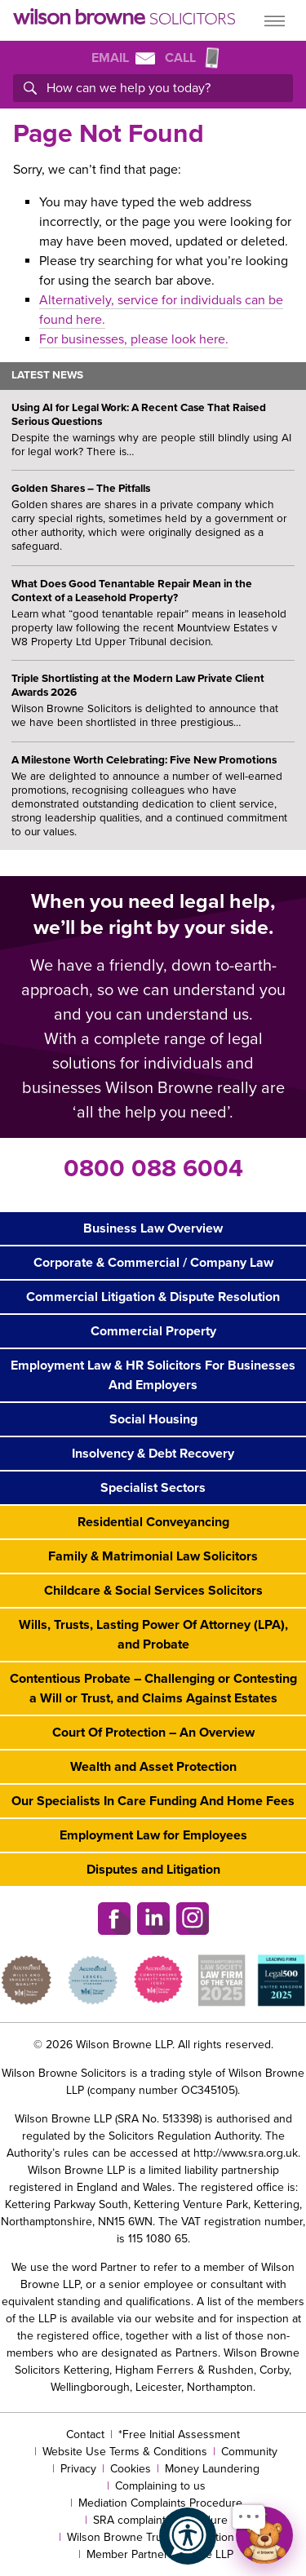 This screenshot has width=306, height=2576. I want to click on Insolvency & Debt Recovery, so click(153, 1453).